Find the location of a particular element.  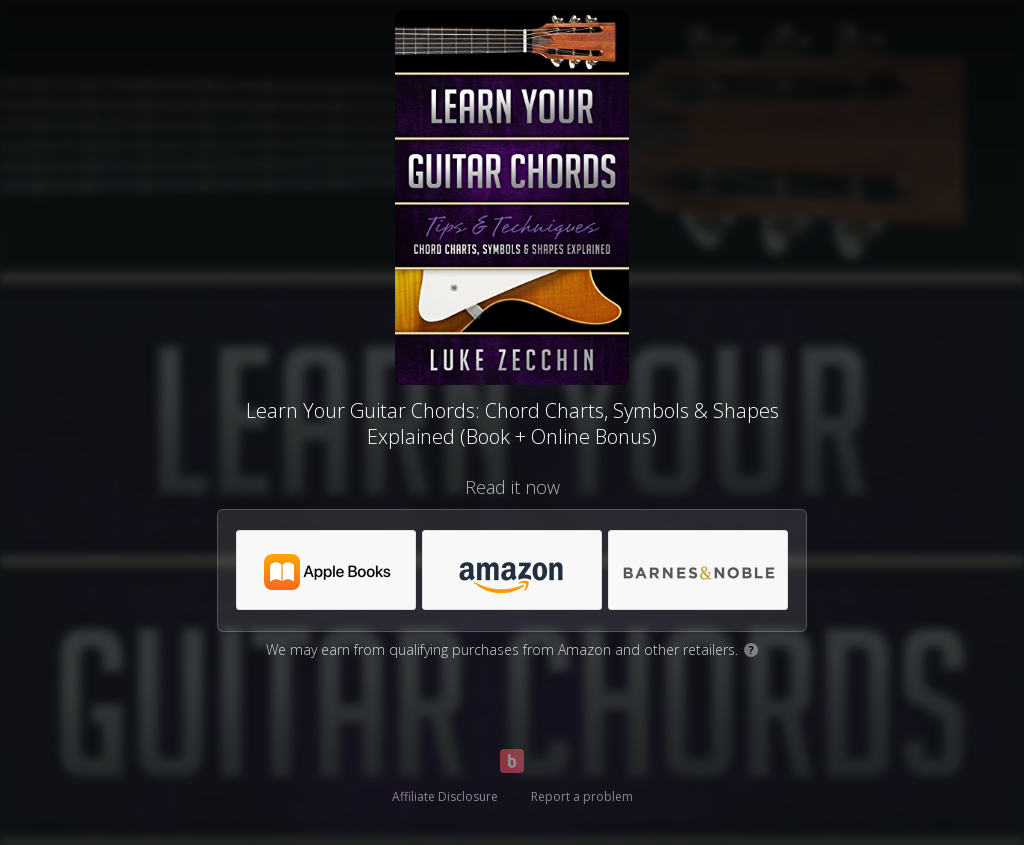

Affiliate Disclosure is located at coordinates (445, 796).